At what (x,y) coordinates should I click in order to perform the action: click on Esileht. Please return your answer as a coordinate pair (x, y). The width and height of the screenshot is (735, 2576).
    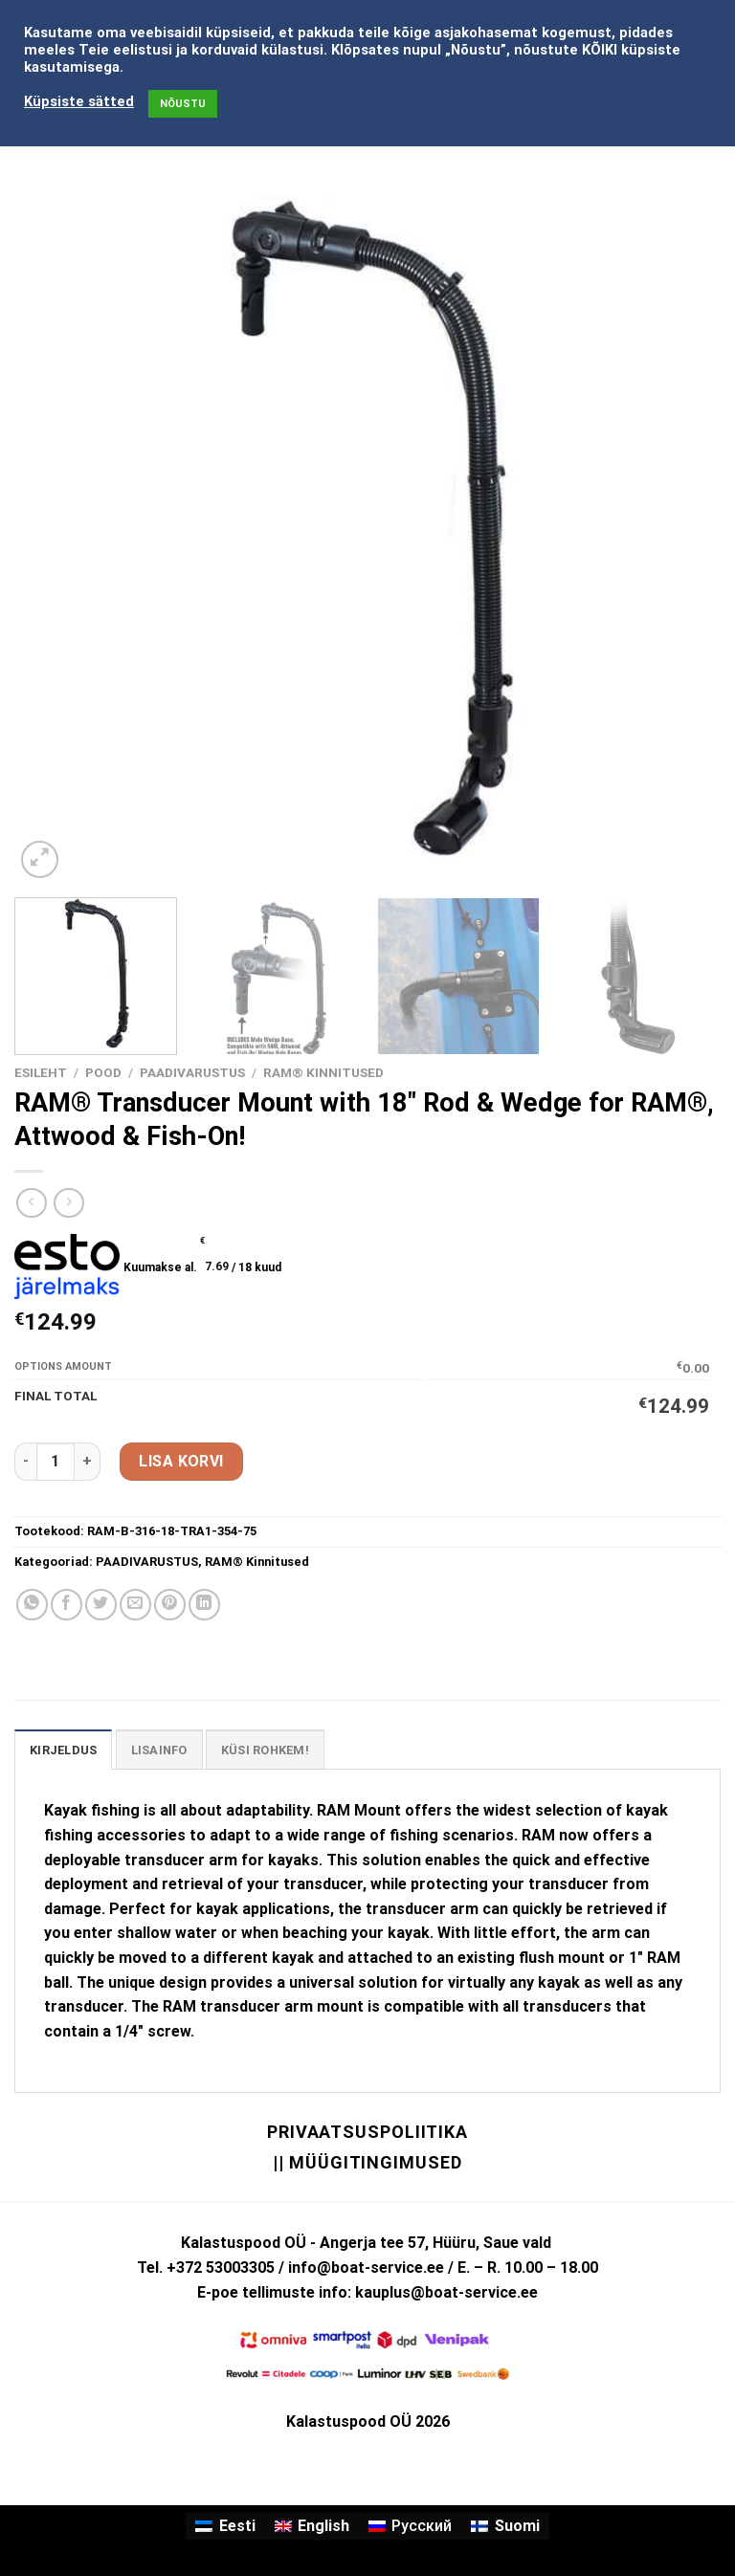
    Looking at the image, I should click on (40, 1072).